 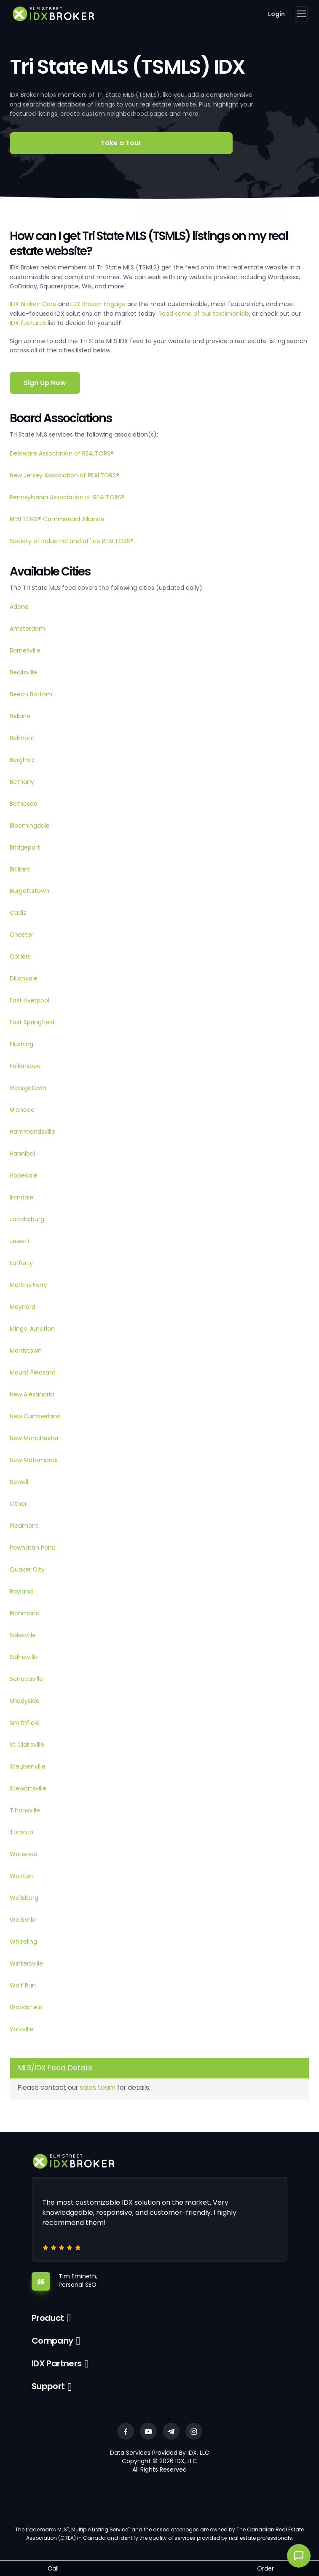 I want to click on Company, so click(x=52, y=2341).